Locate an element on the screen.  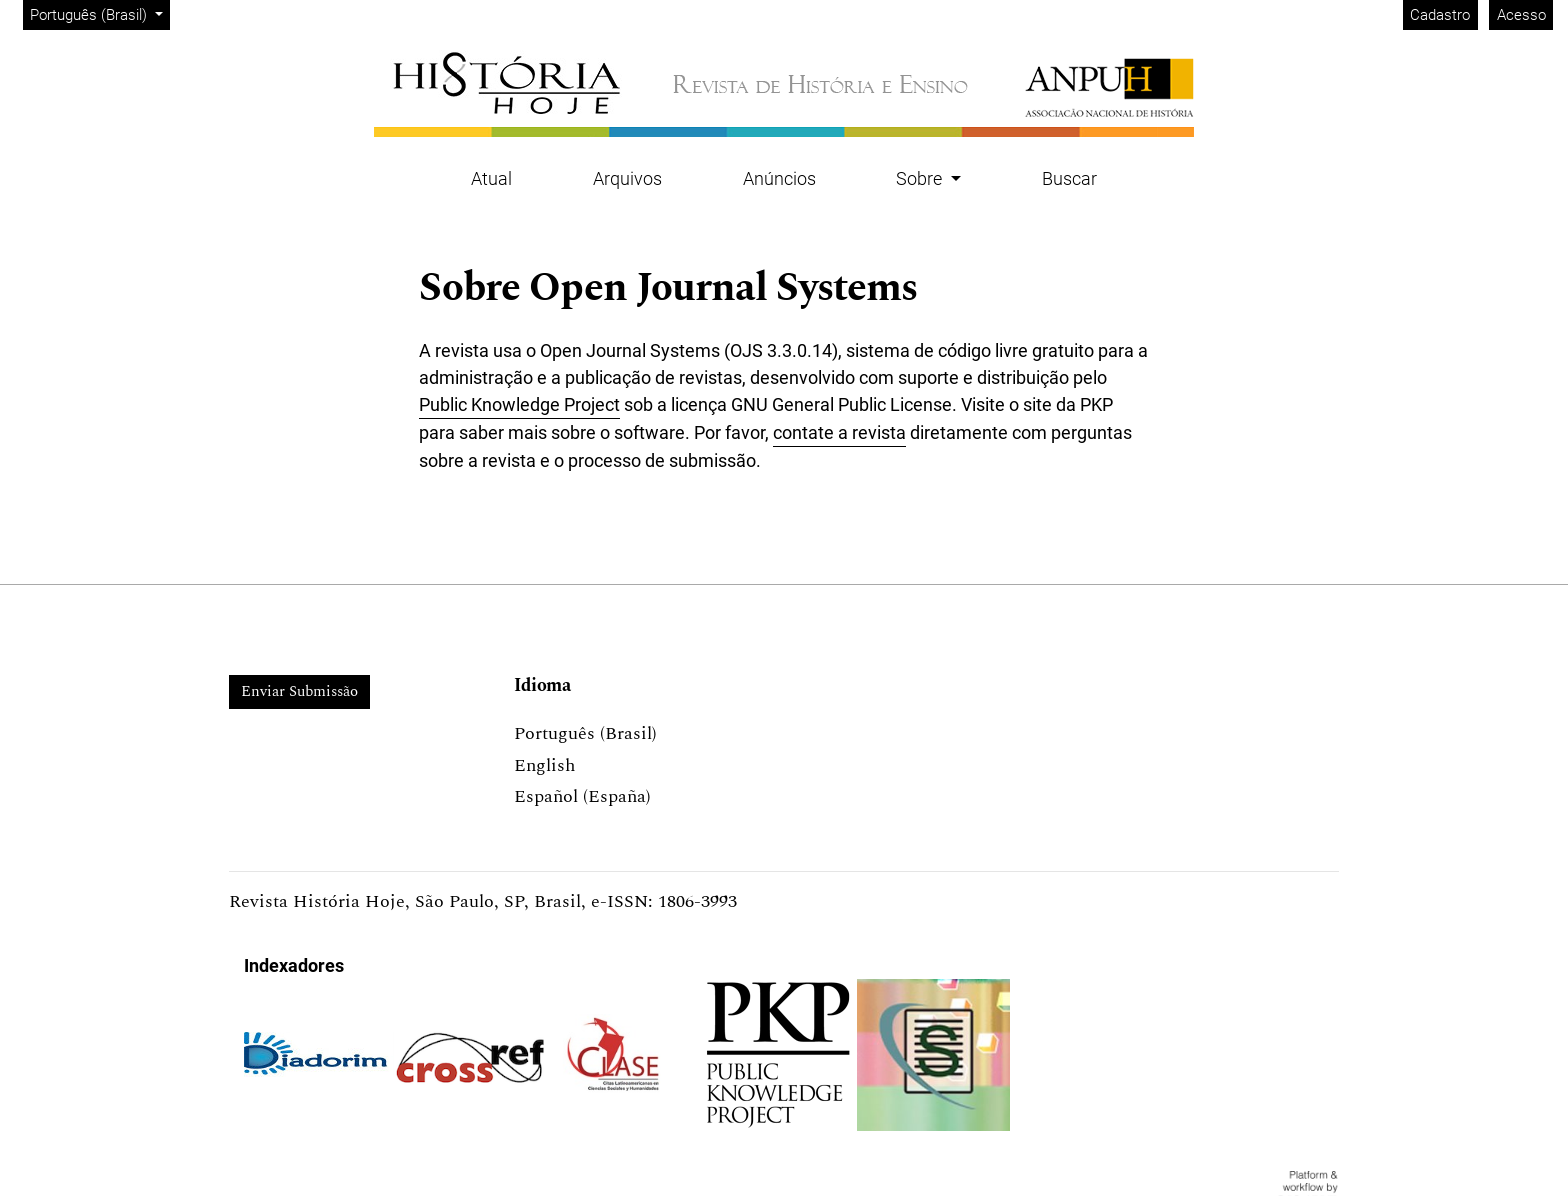
Public Knowledge Project is located at coordinates (519, 404).